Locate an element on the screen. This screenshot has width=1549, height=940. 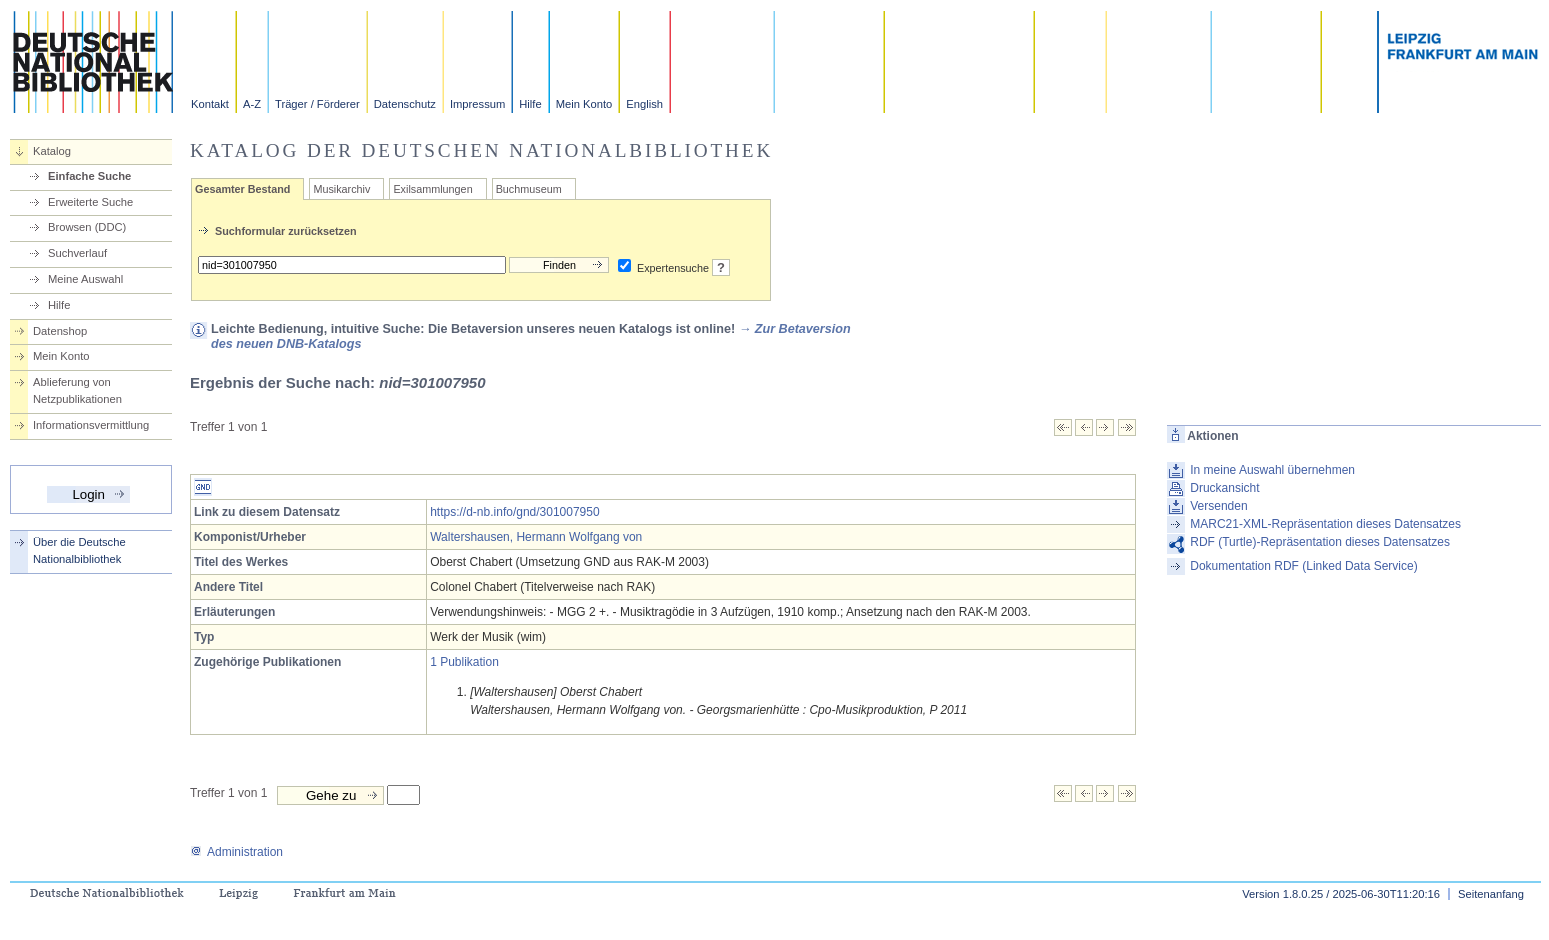
Musikarchiv is located at coordinates (341, 189).